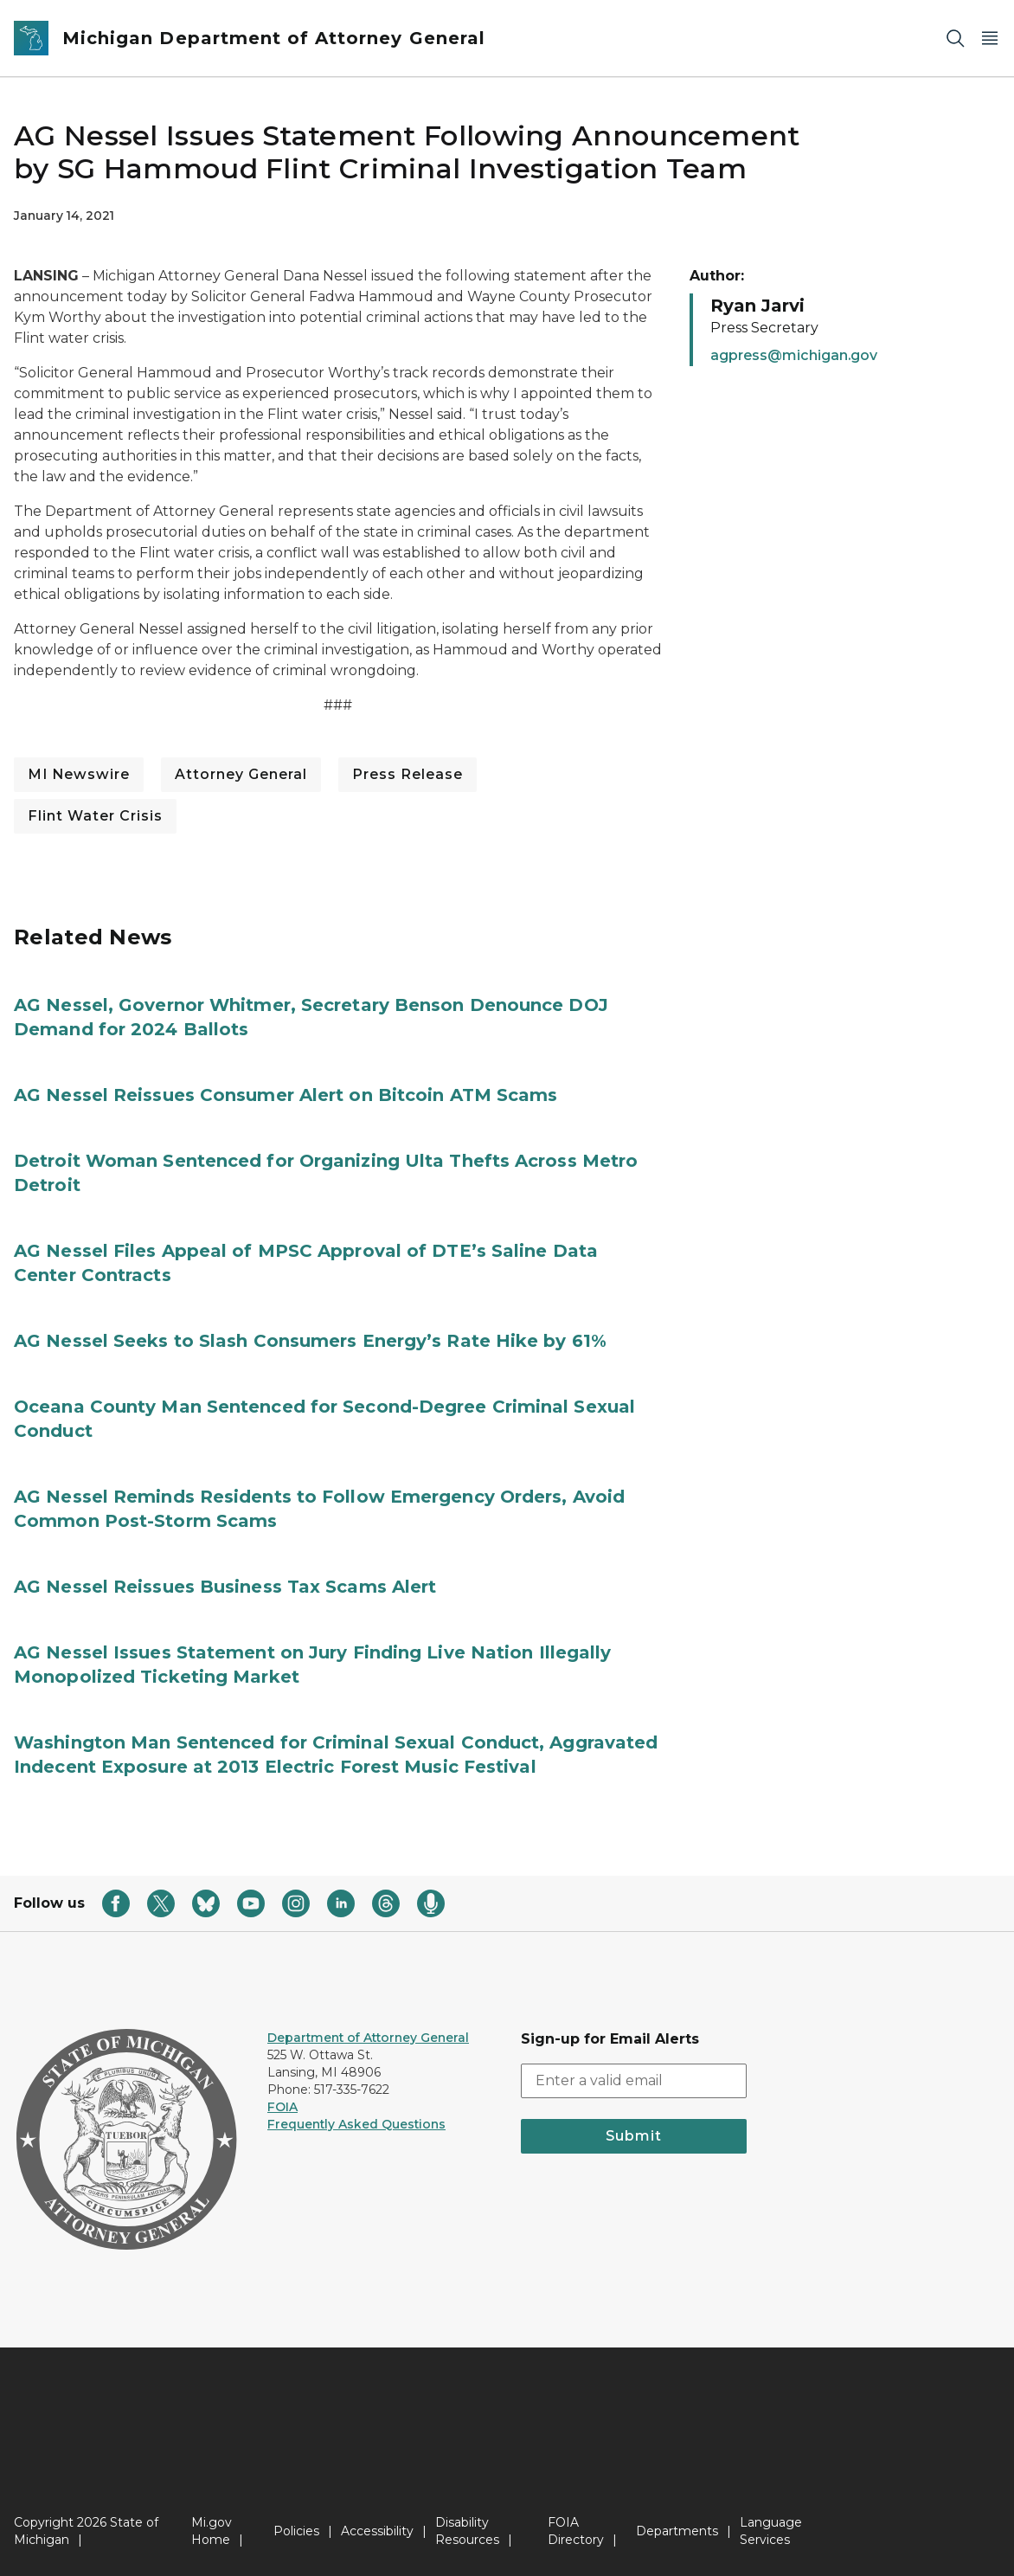 This screenshot has height=2576, width=1014. I want to click on [Search], so click(955, 38).